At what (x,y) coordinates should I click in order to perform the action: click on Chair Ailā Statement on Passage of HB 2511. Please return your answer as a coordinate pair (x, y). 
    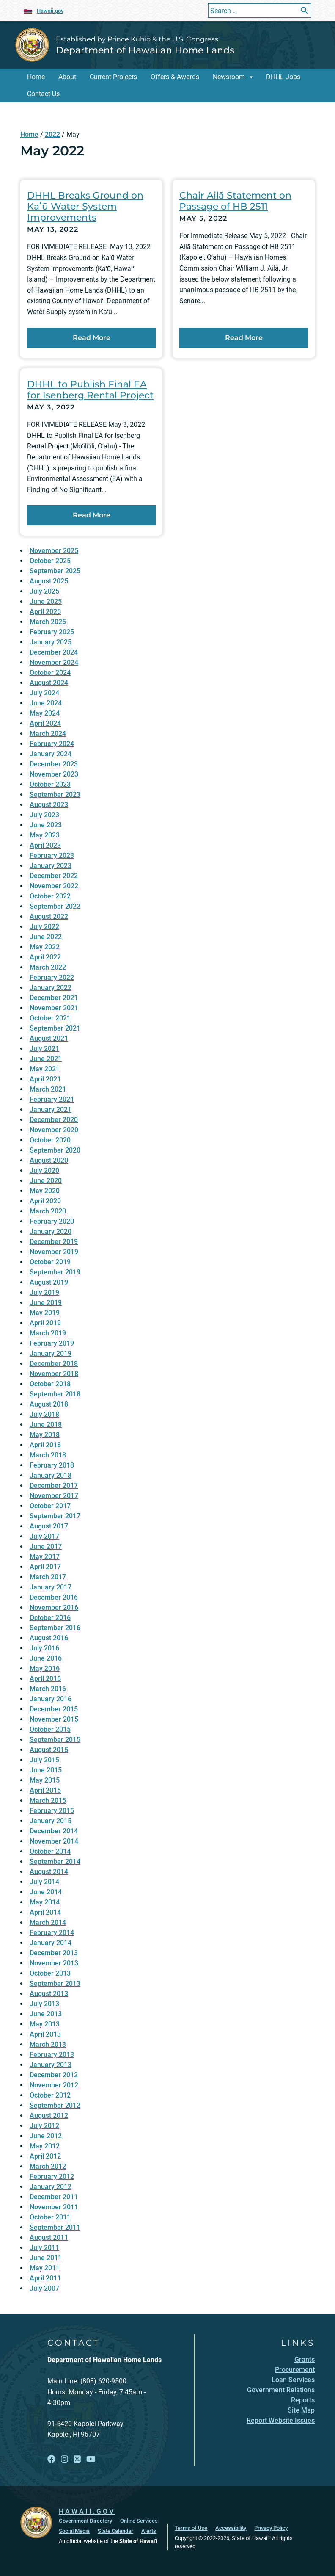
    Looking at the image, I should click on (235, 201).